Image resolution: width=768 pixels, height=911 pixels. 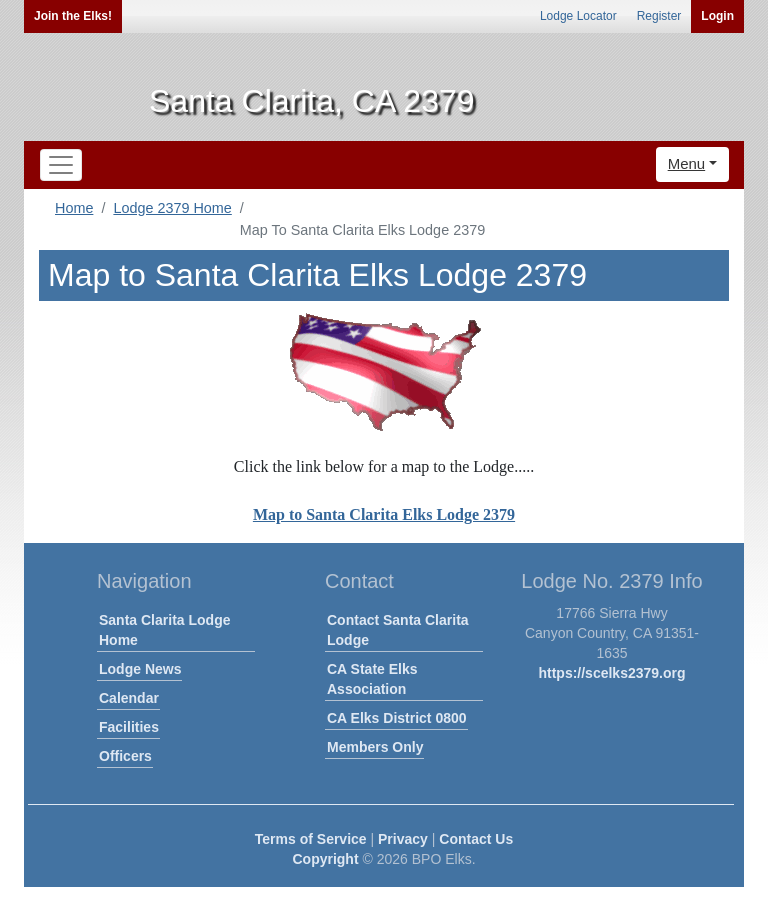 What do you see at coordinates (129, 698) in the screenshot?
I see `Calendar` at bounding box center [129, 698].